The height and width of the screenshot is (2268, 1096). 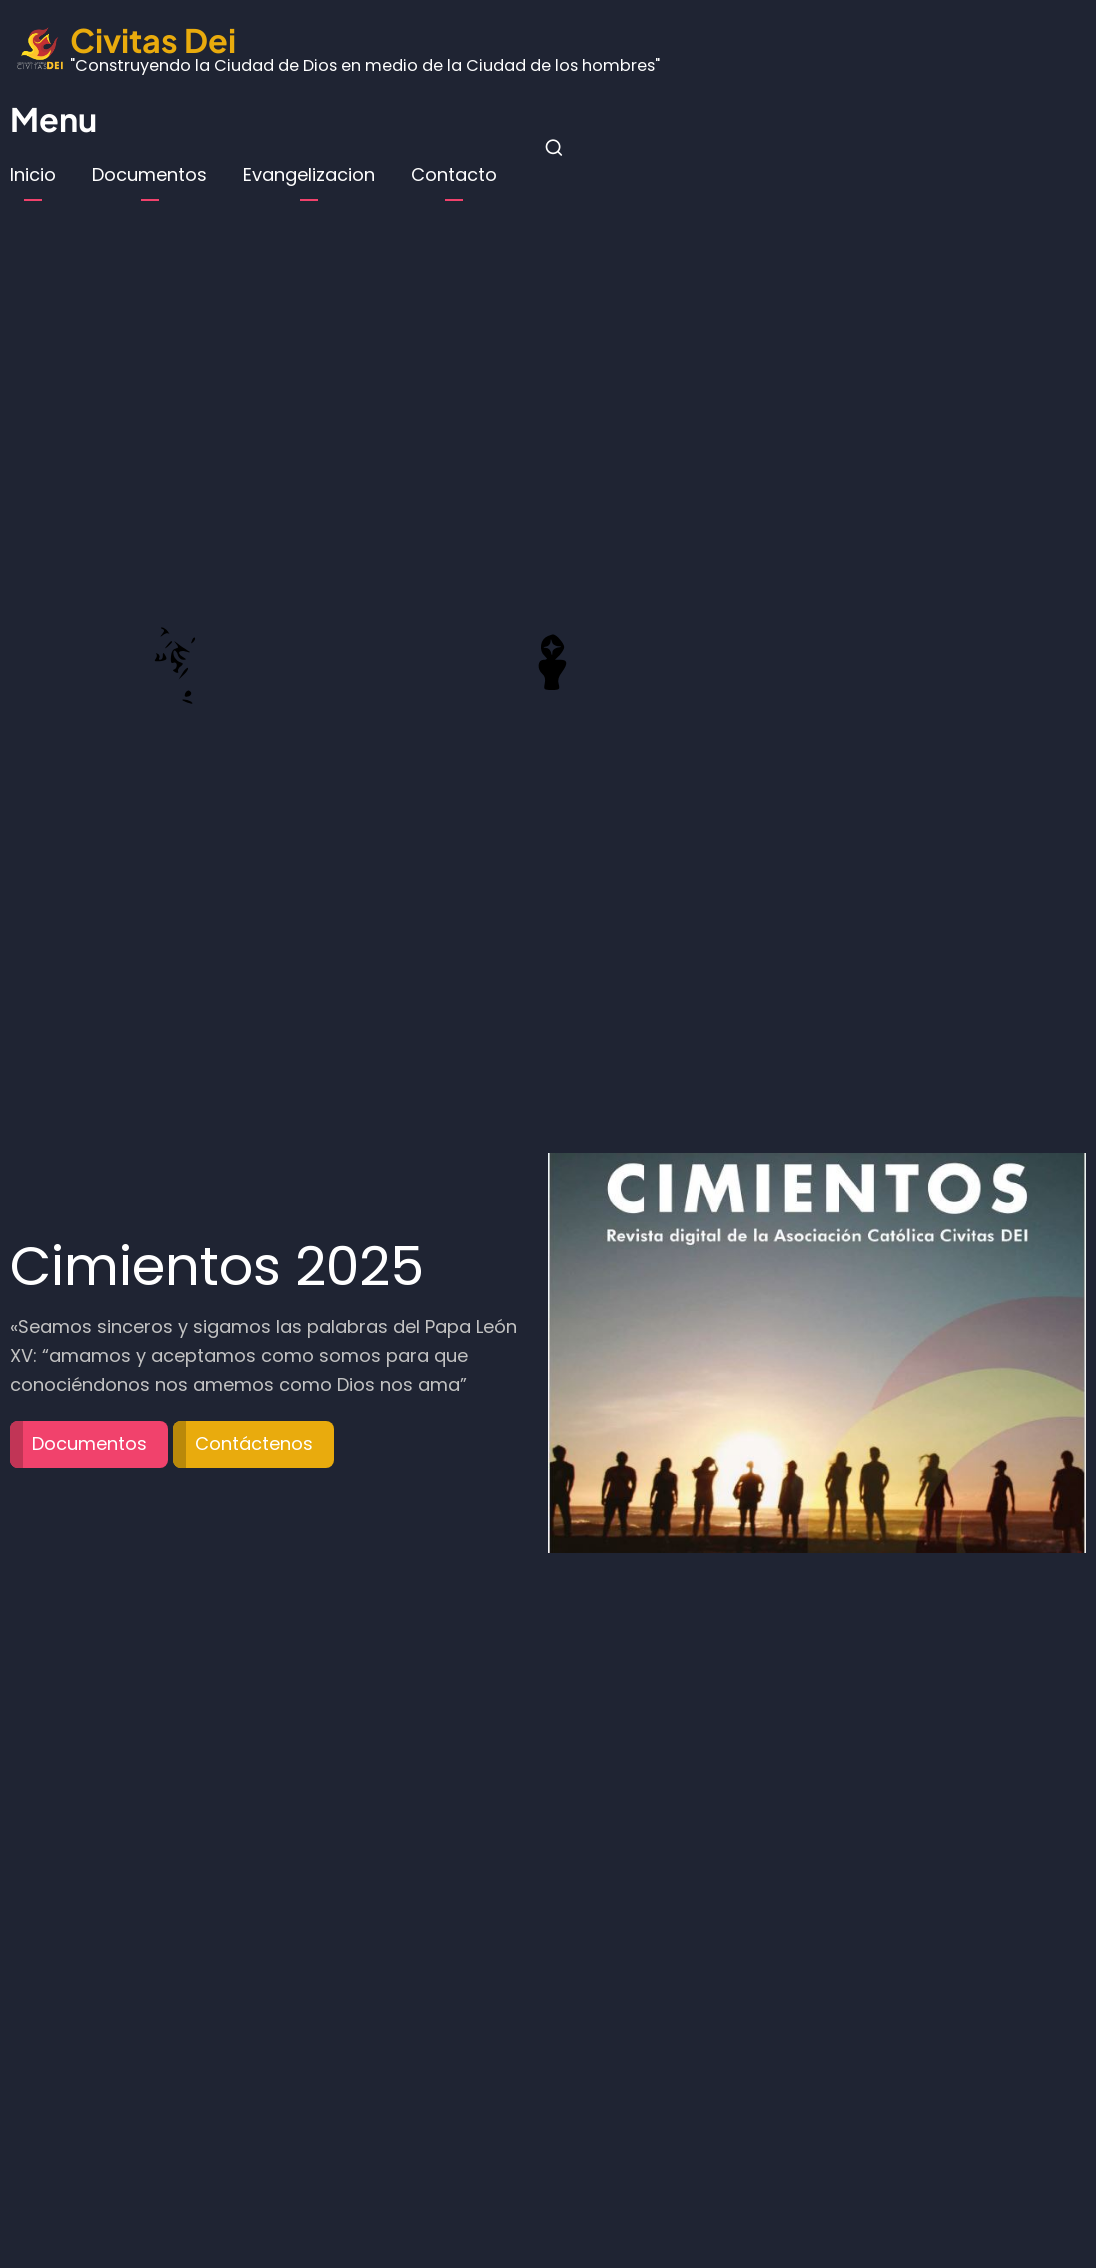 What do you see at coordinates (454, 174) in the screenshot?
I see `Contacto` at bounding box center [454, 174].